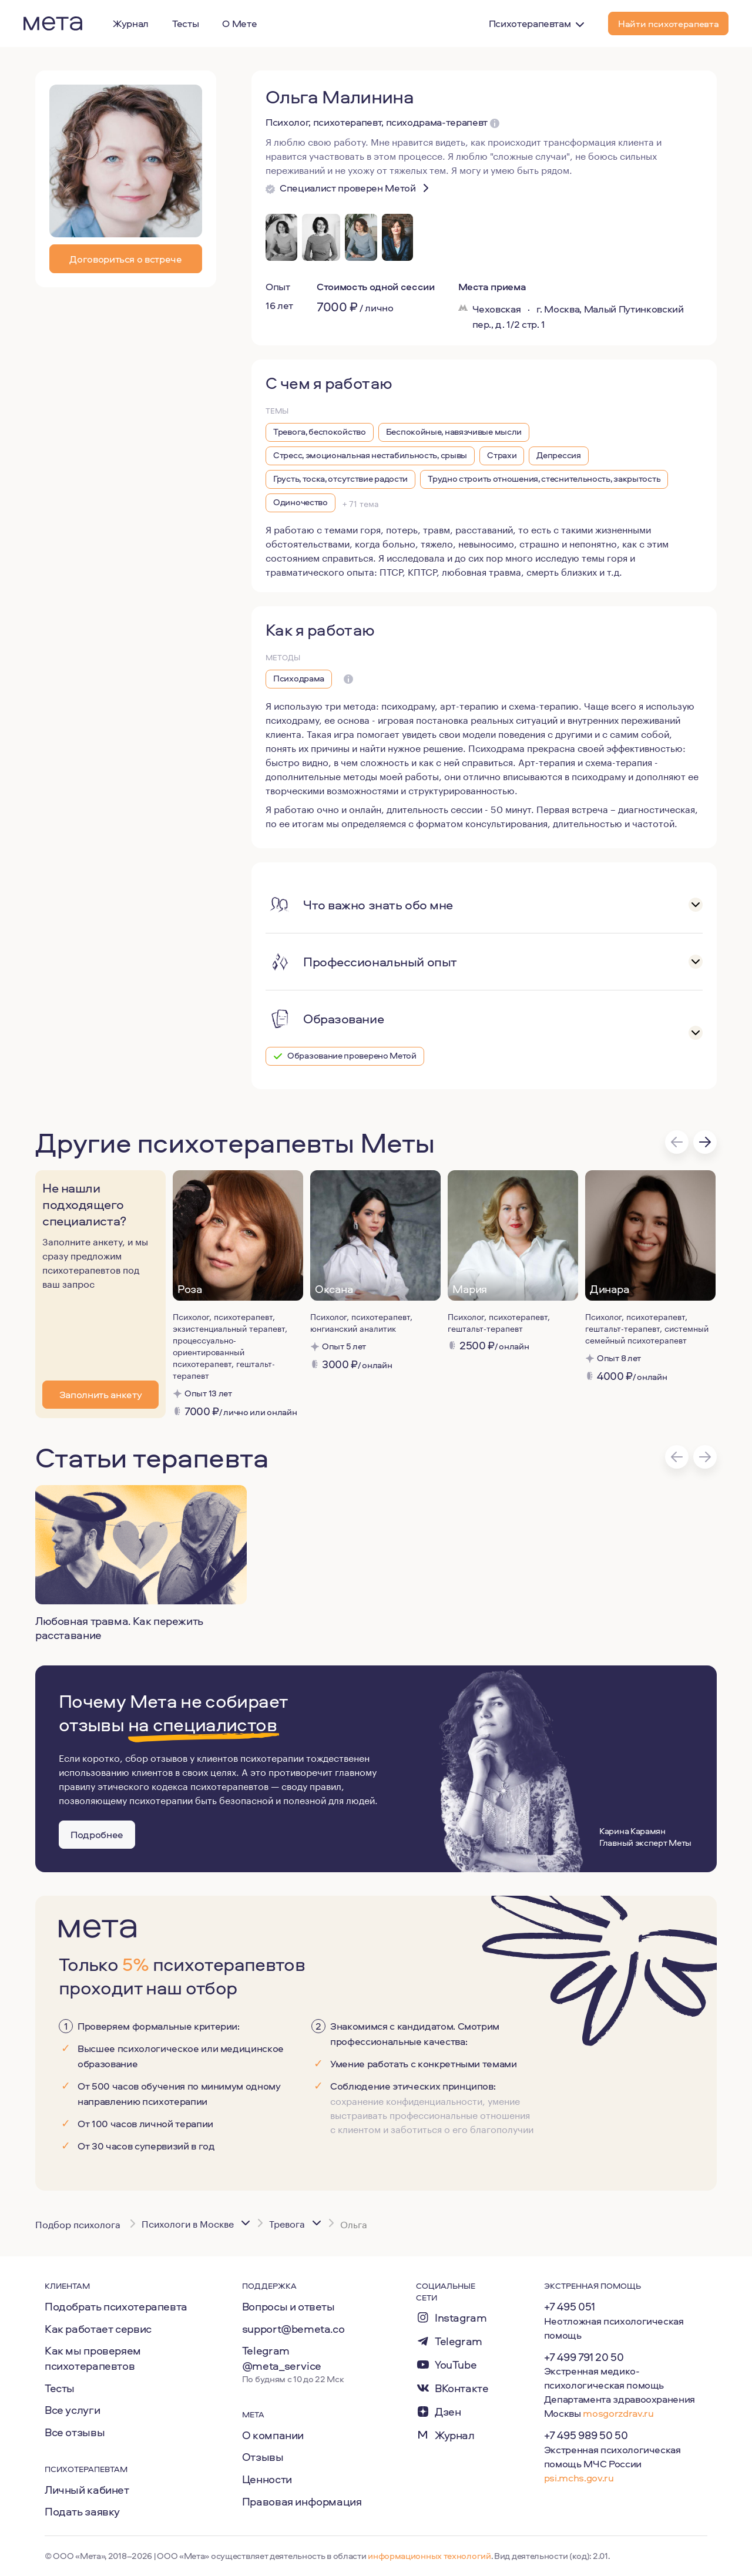 This screenshot has width=752, height=2576. I want to click on Ценности, so click(267, 2479).